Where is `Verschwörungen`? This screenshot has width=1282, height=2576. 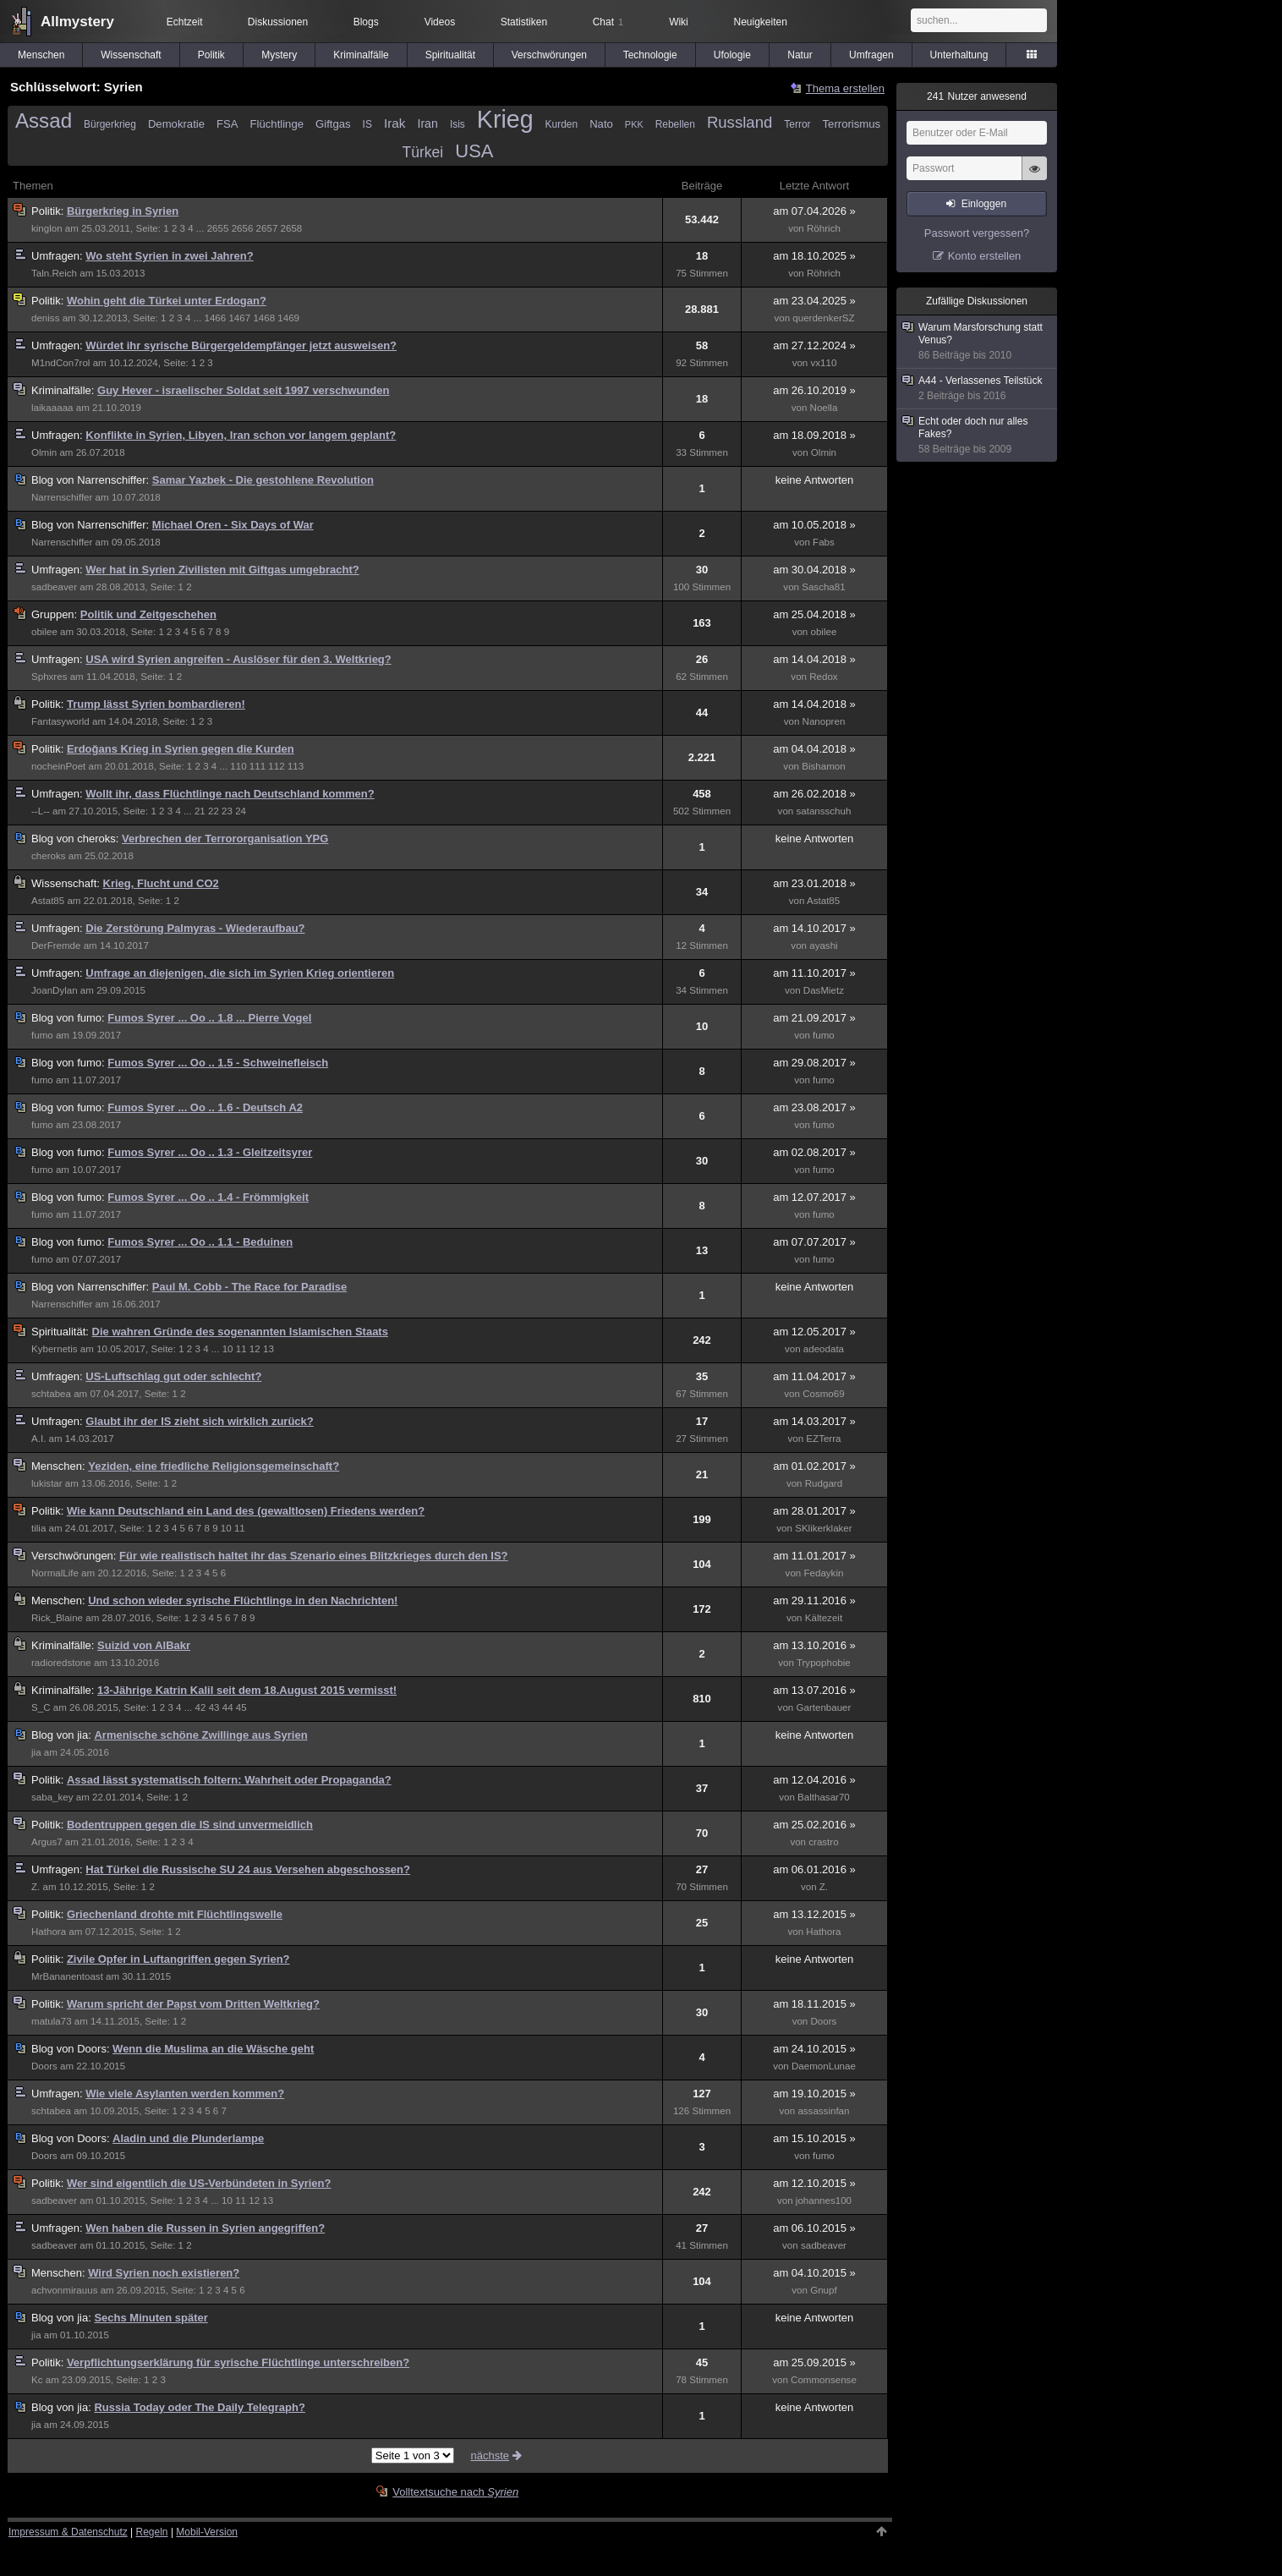
Verschwörungen is located at coordinates (549, 55).